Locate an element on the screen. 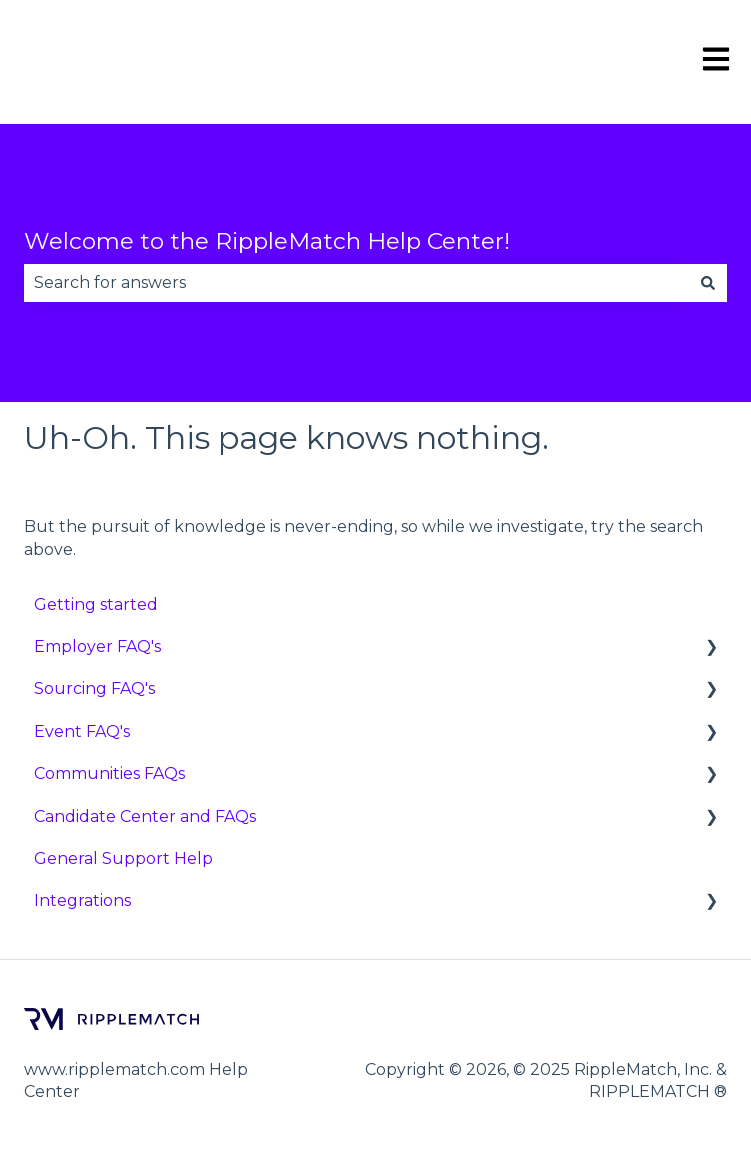 The image size is (751, 1174). Event FAQ's [menuitem] is located at coordinates (82, 731).